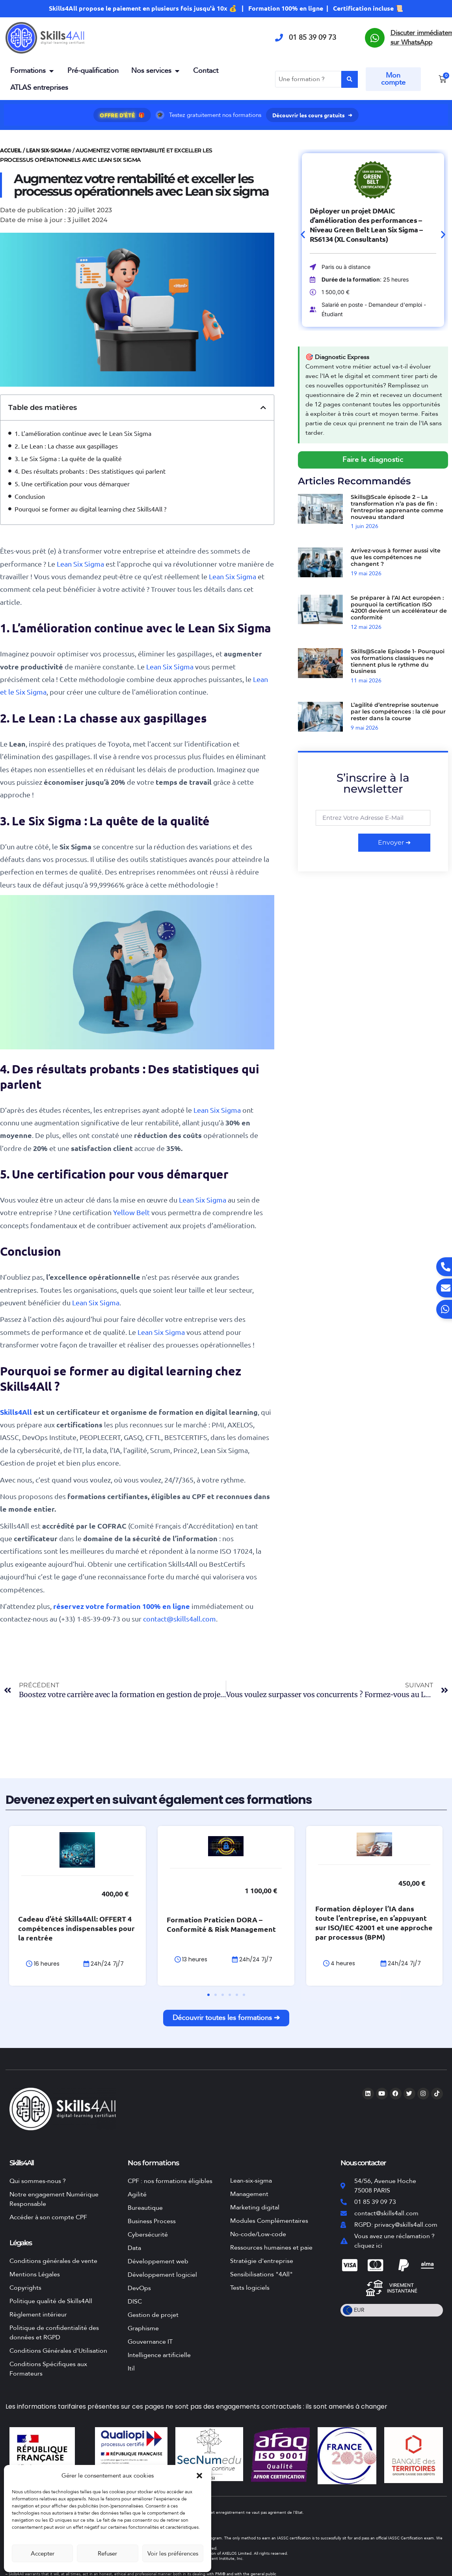 This screenshot has height=2576, width=452. I want to click on contact@skills4all.com, so click(179, 1618).